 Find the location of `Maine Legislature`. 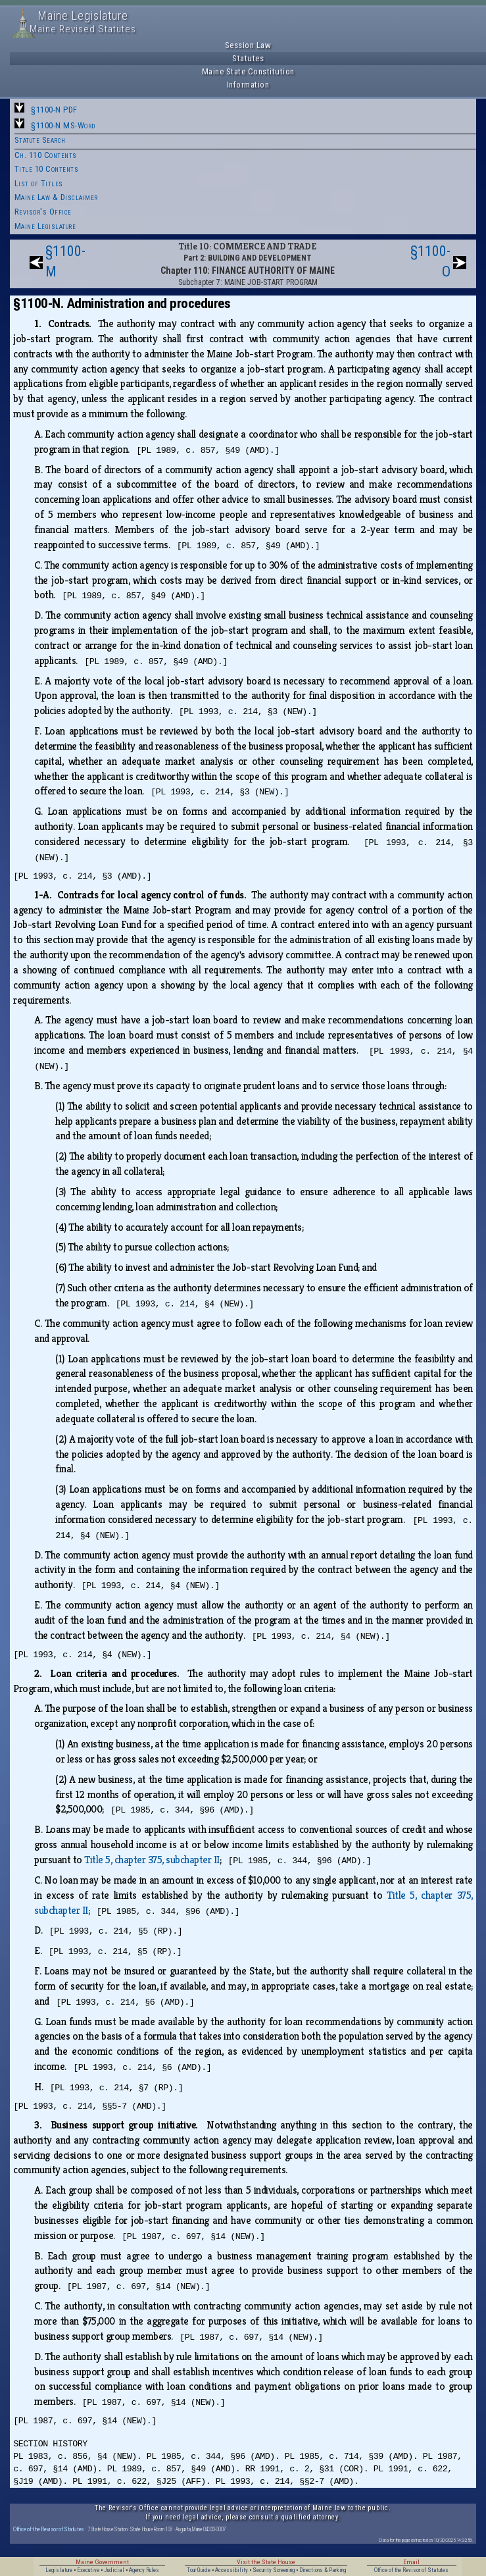

Maine Legislature is located at coordinates (45, 226).